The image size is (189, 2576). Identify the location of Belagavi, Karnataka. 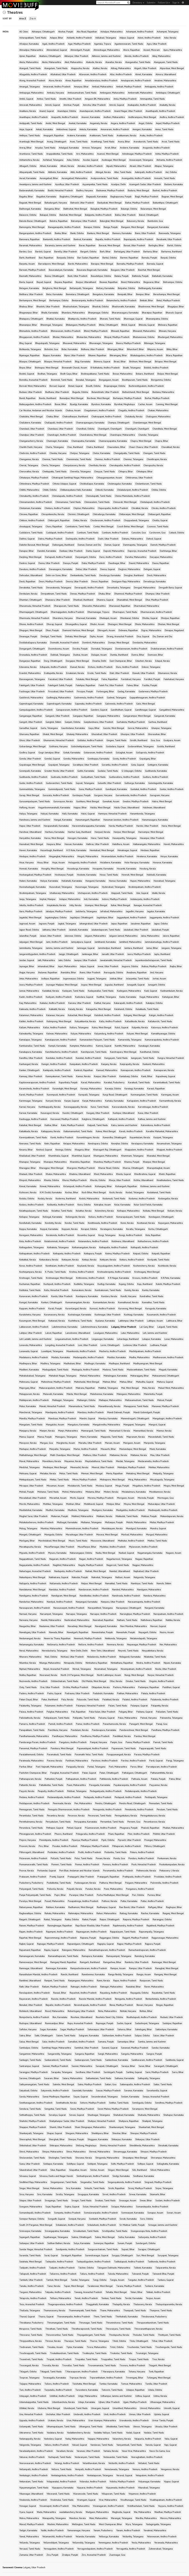
(29, 288).